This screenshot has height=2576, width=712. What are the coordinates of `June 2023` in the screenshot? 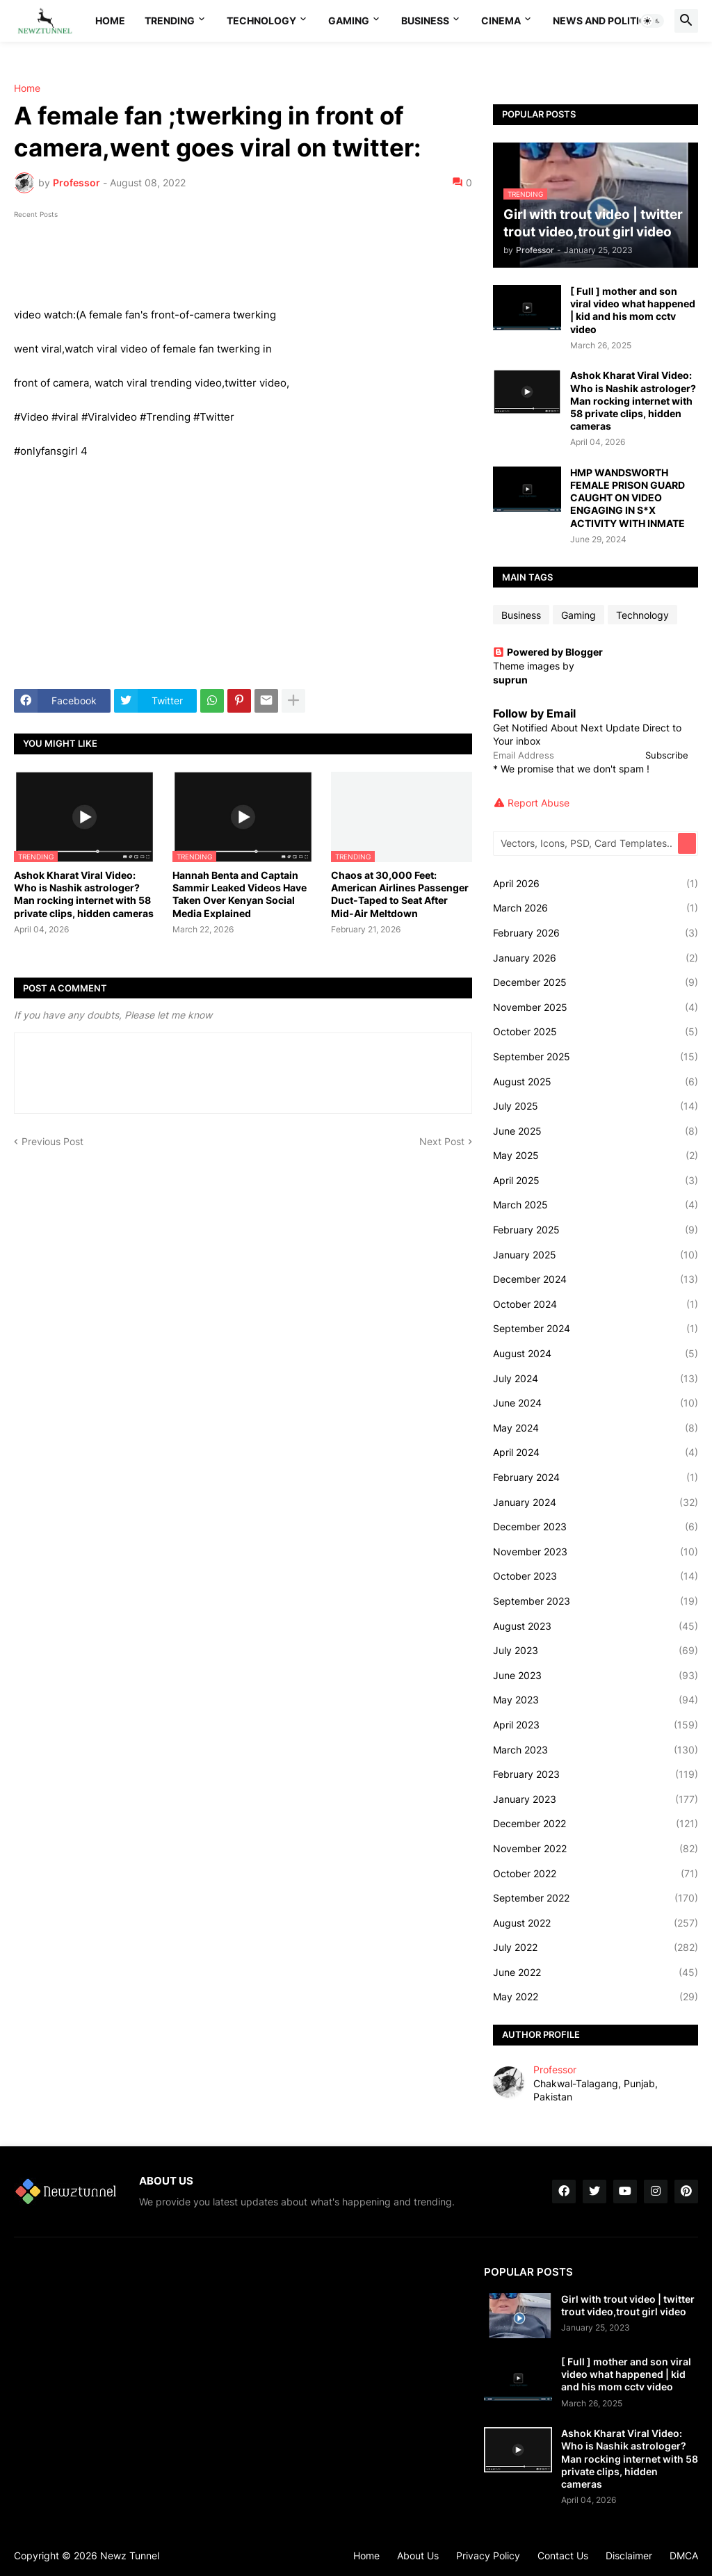 It's located at (595, 1676).